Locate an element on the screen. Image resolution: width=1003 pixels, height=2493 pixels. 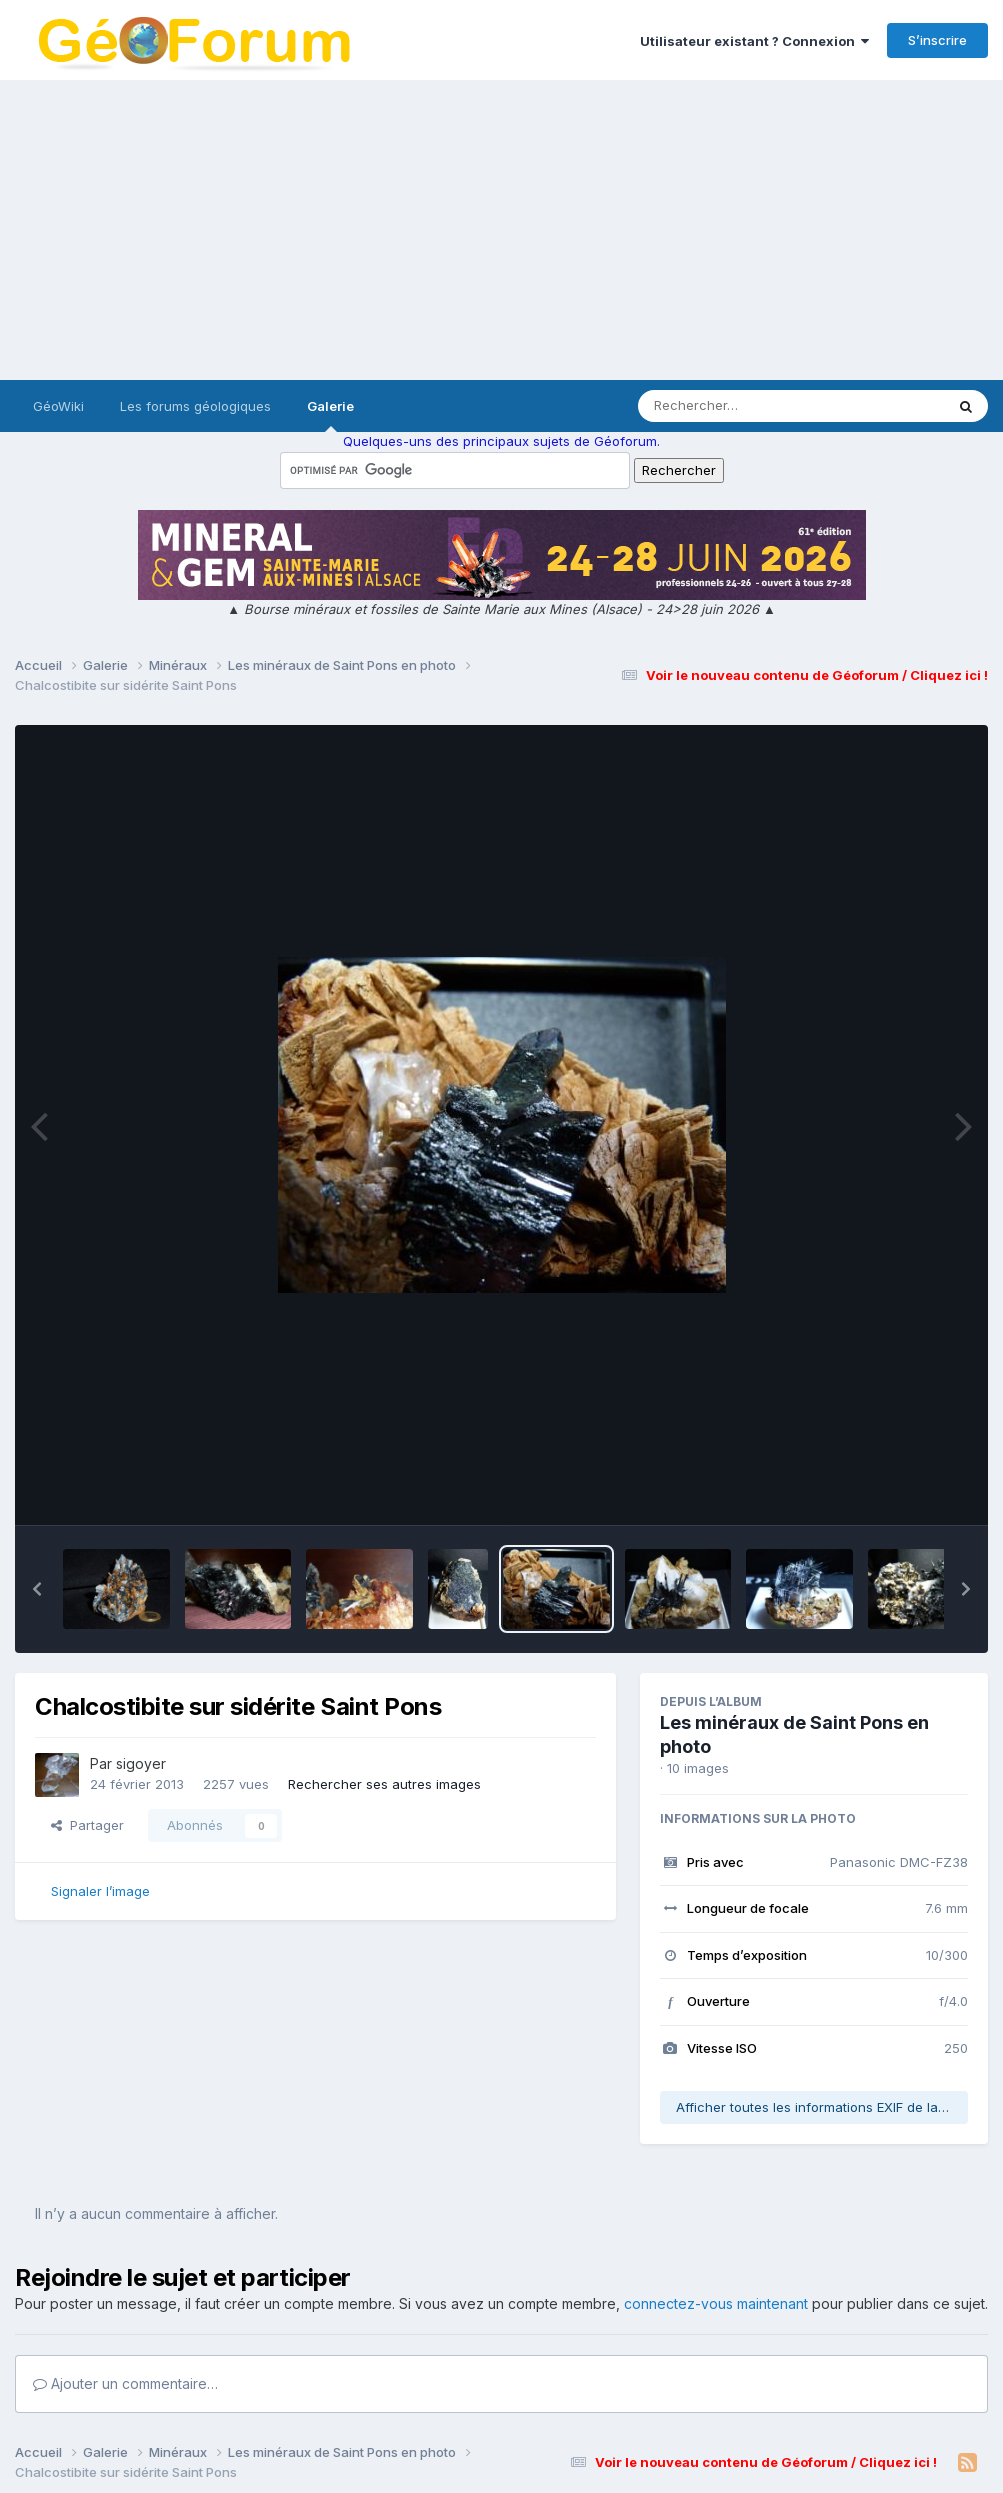
Les forums géologiques is located at coordinates (195, 406).